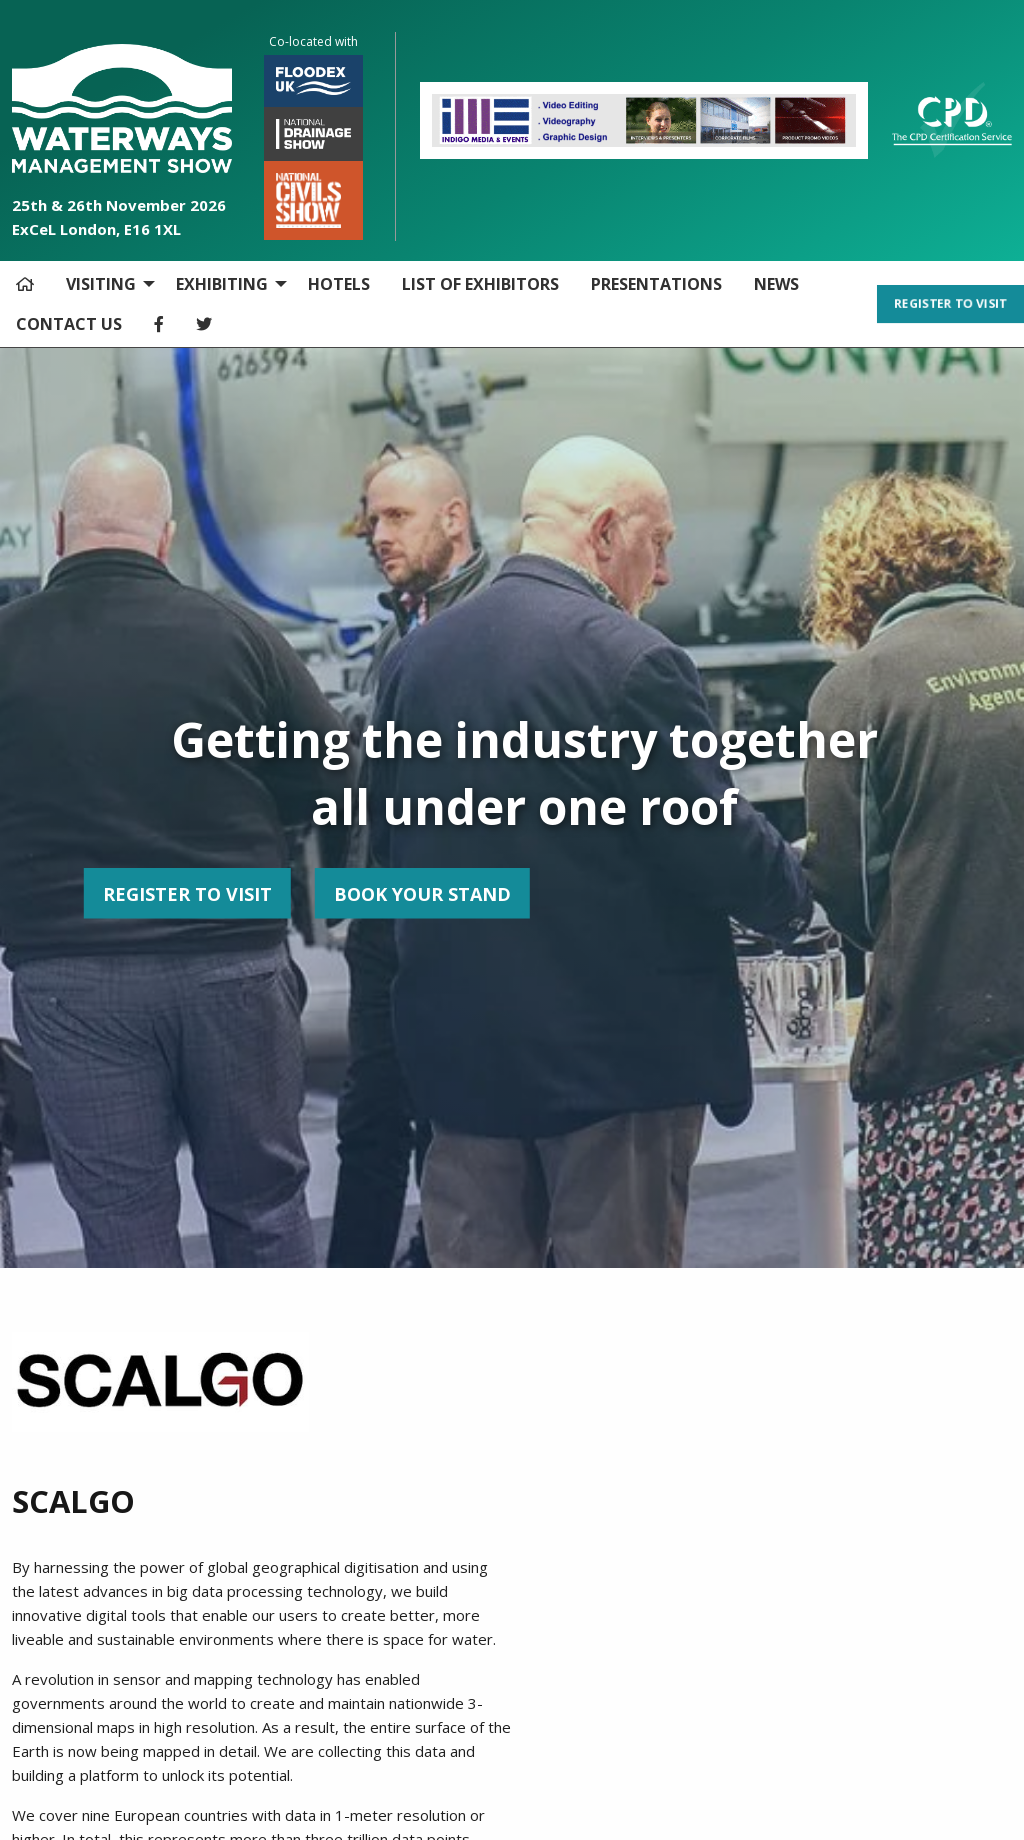  What do you see at coordinates (656, 284) in the screenshot?
I see `PRESENTATIONS [menuitem]` at bounding box center [656, 284].